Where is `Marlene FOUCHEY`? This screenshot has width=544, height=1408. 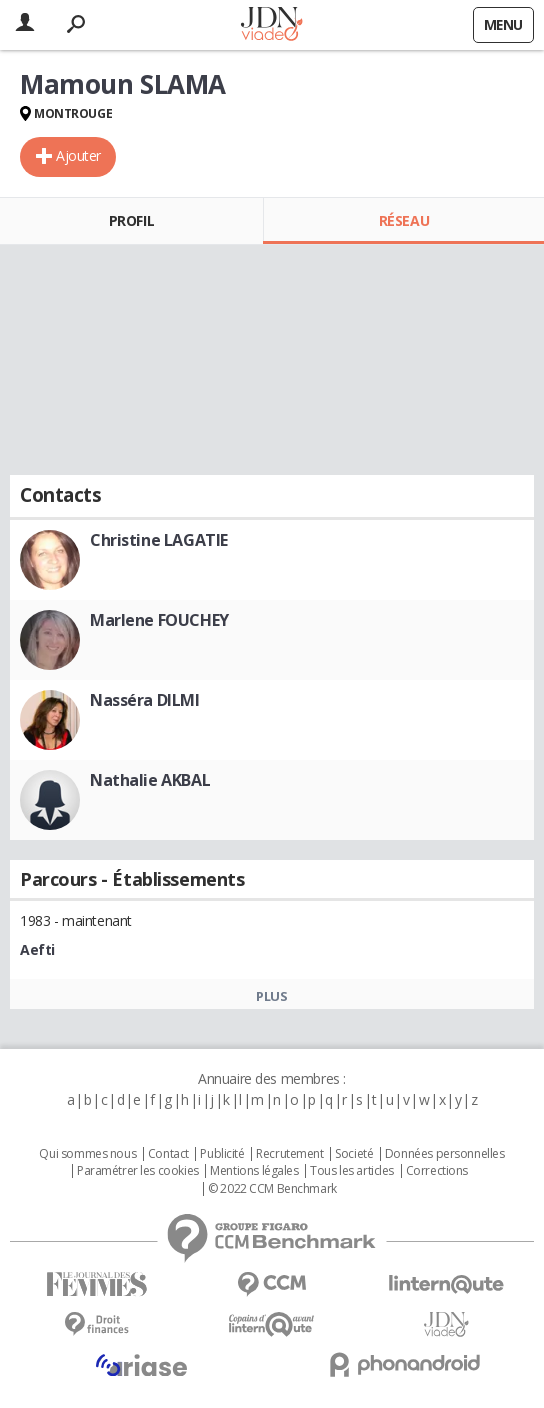 Marlene FOUCHEY is located at coordinates (159, 620).